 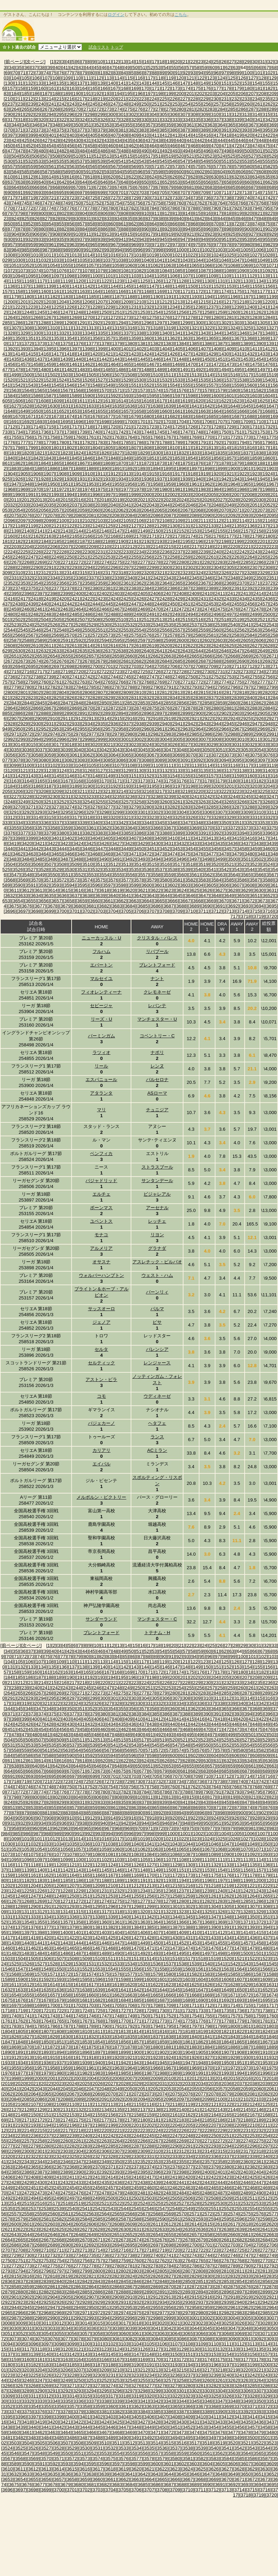 What do you see at coordinates (52, 874) in the screenshot?
I see `[3550]` at bounding box center [52, 874].